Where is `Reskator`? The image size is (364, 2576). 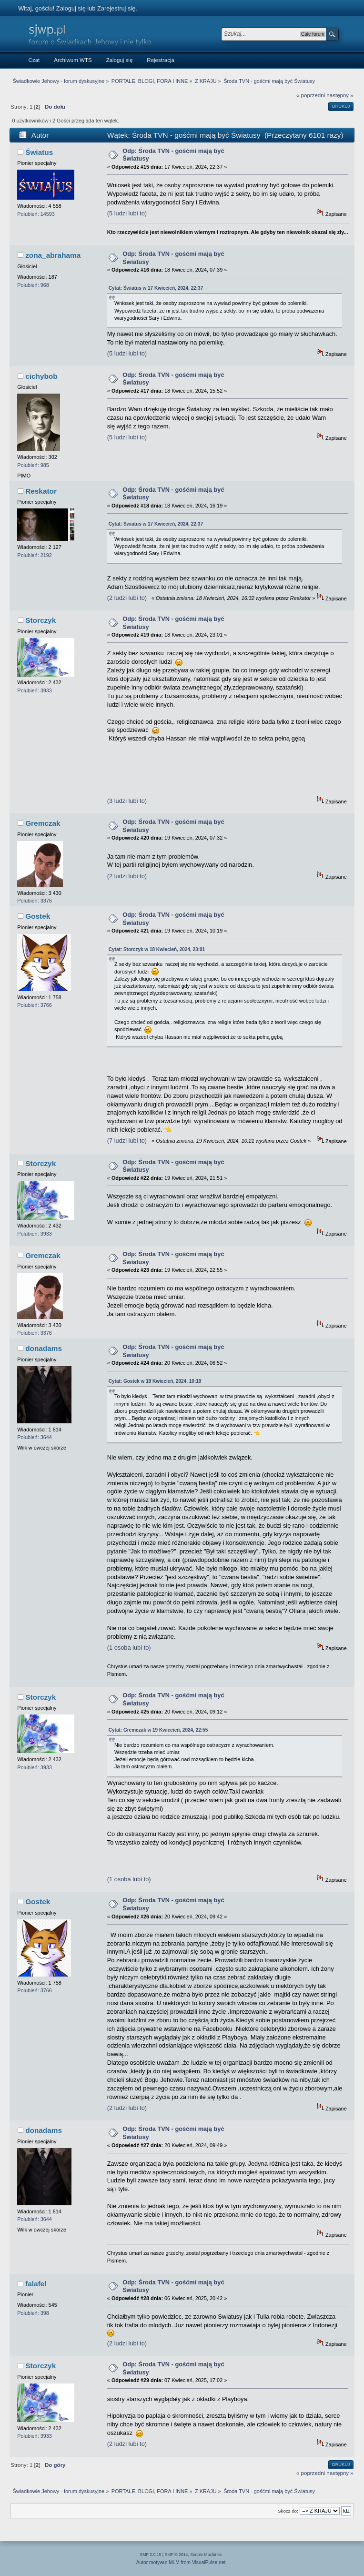 Reskator is located at coordinates (41, 491).